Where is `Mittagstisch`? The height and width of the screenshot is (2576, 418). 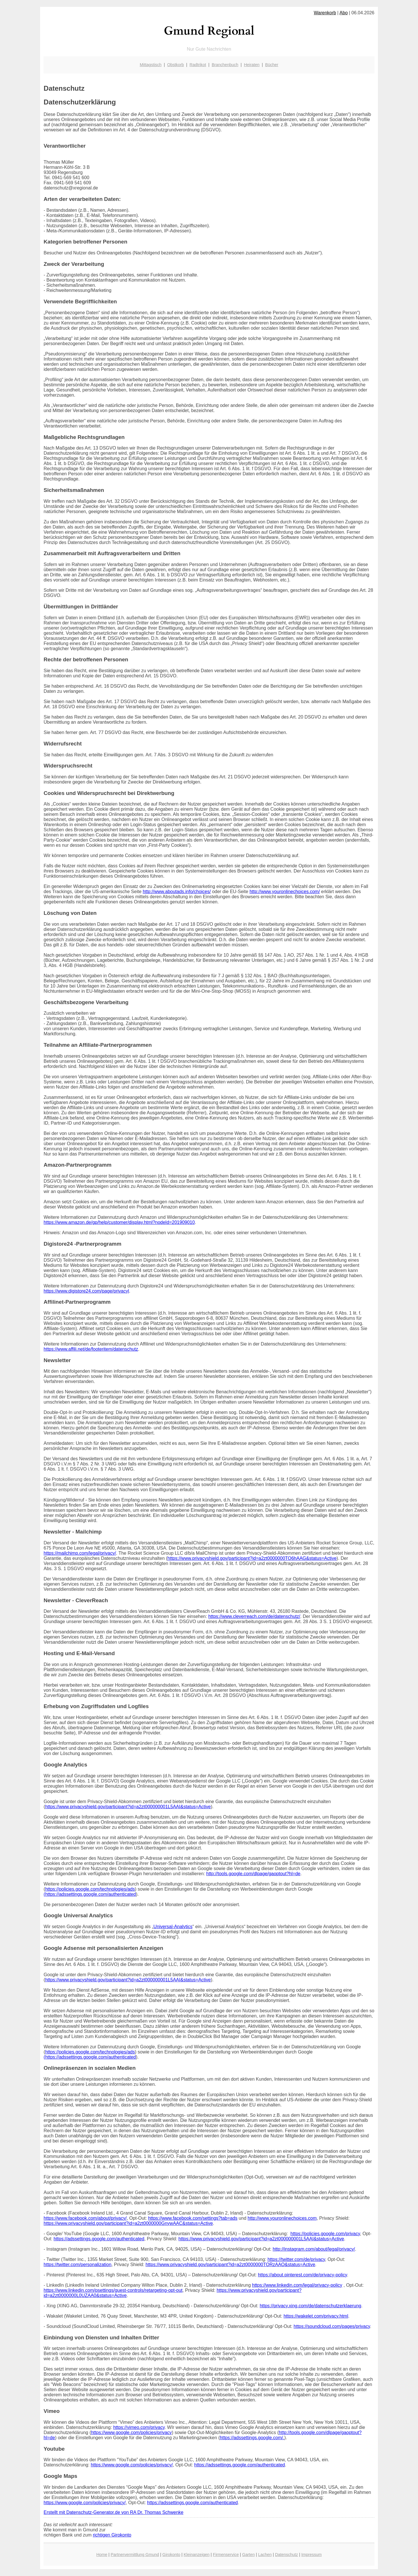 Mittagstisch is located at coordinates (151, 64).